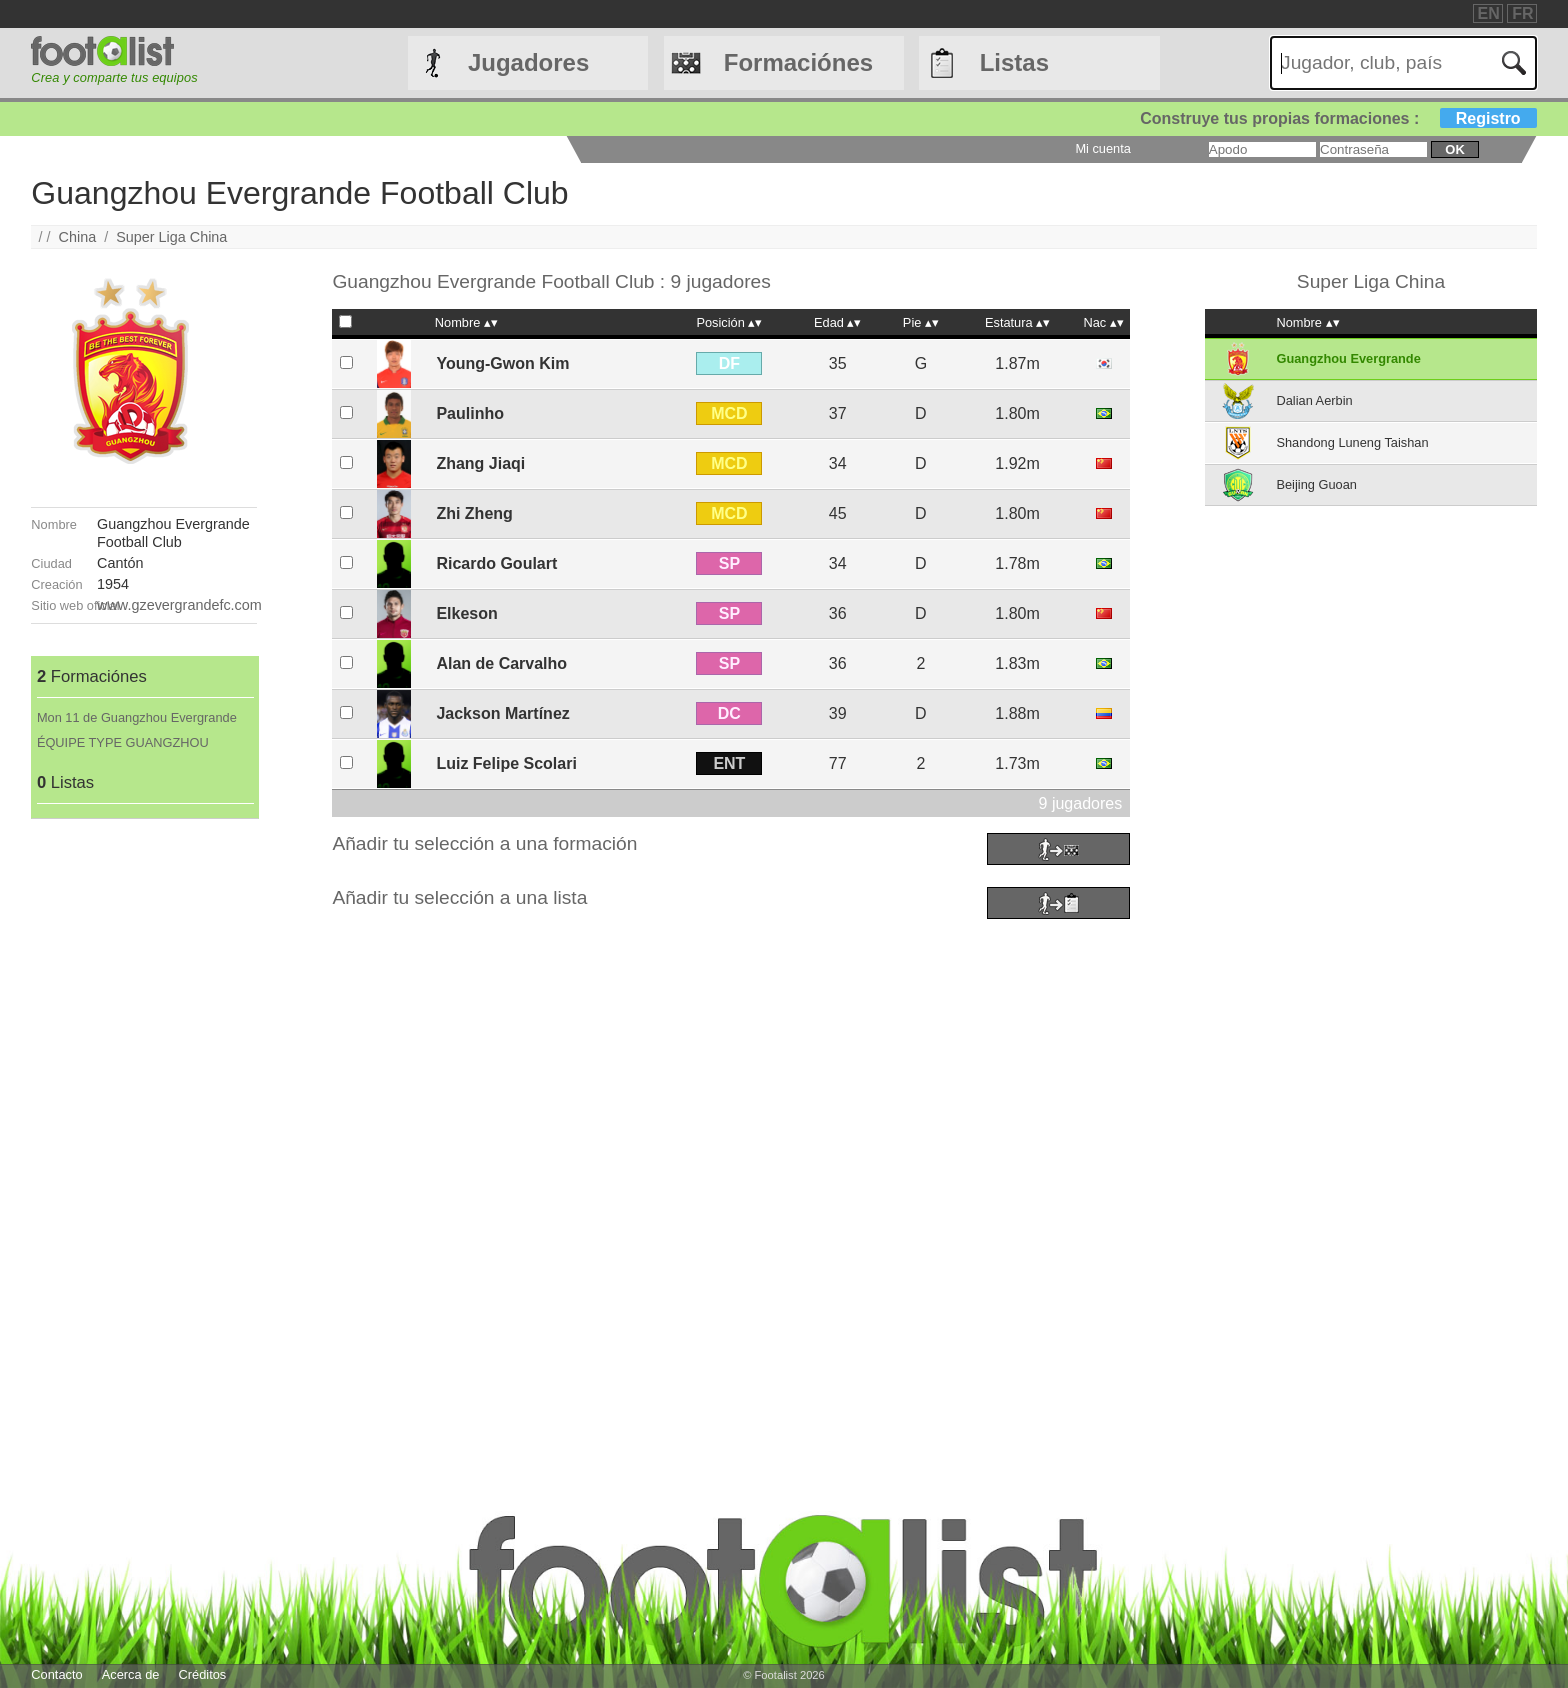  What do you see at coordinates (1454, 149) in the screenshot?
I see `ok` at bounding box center [1454, 149].